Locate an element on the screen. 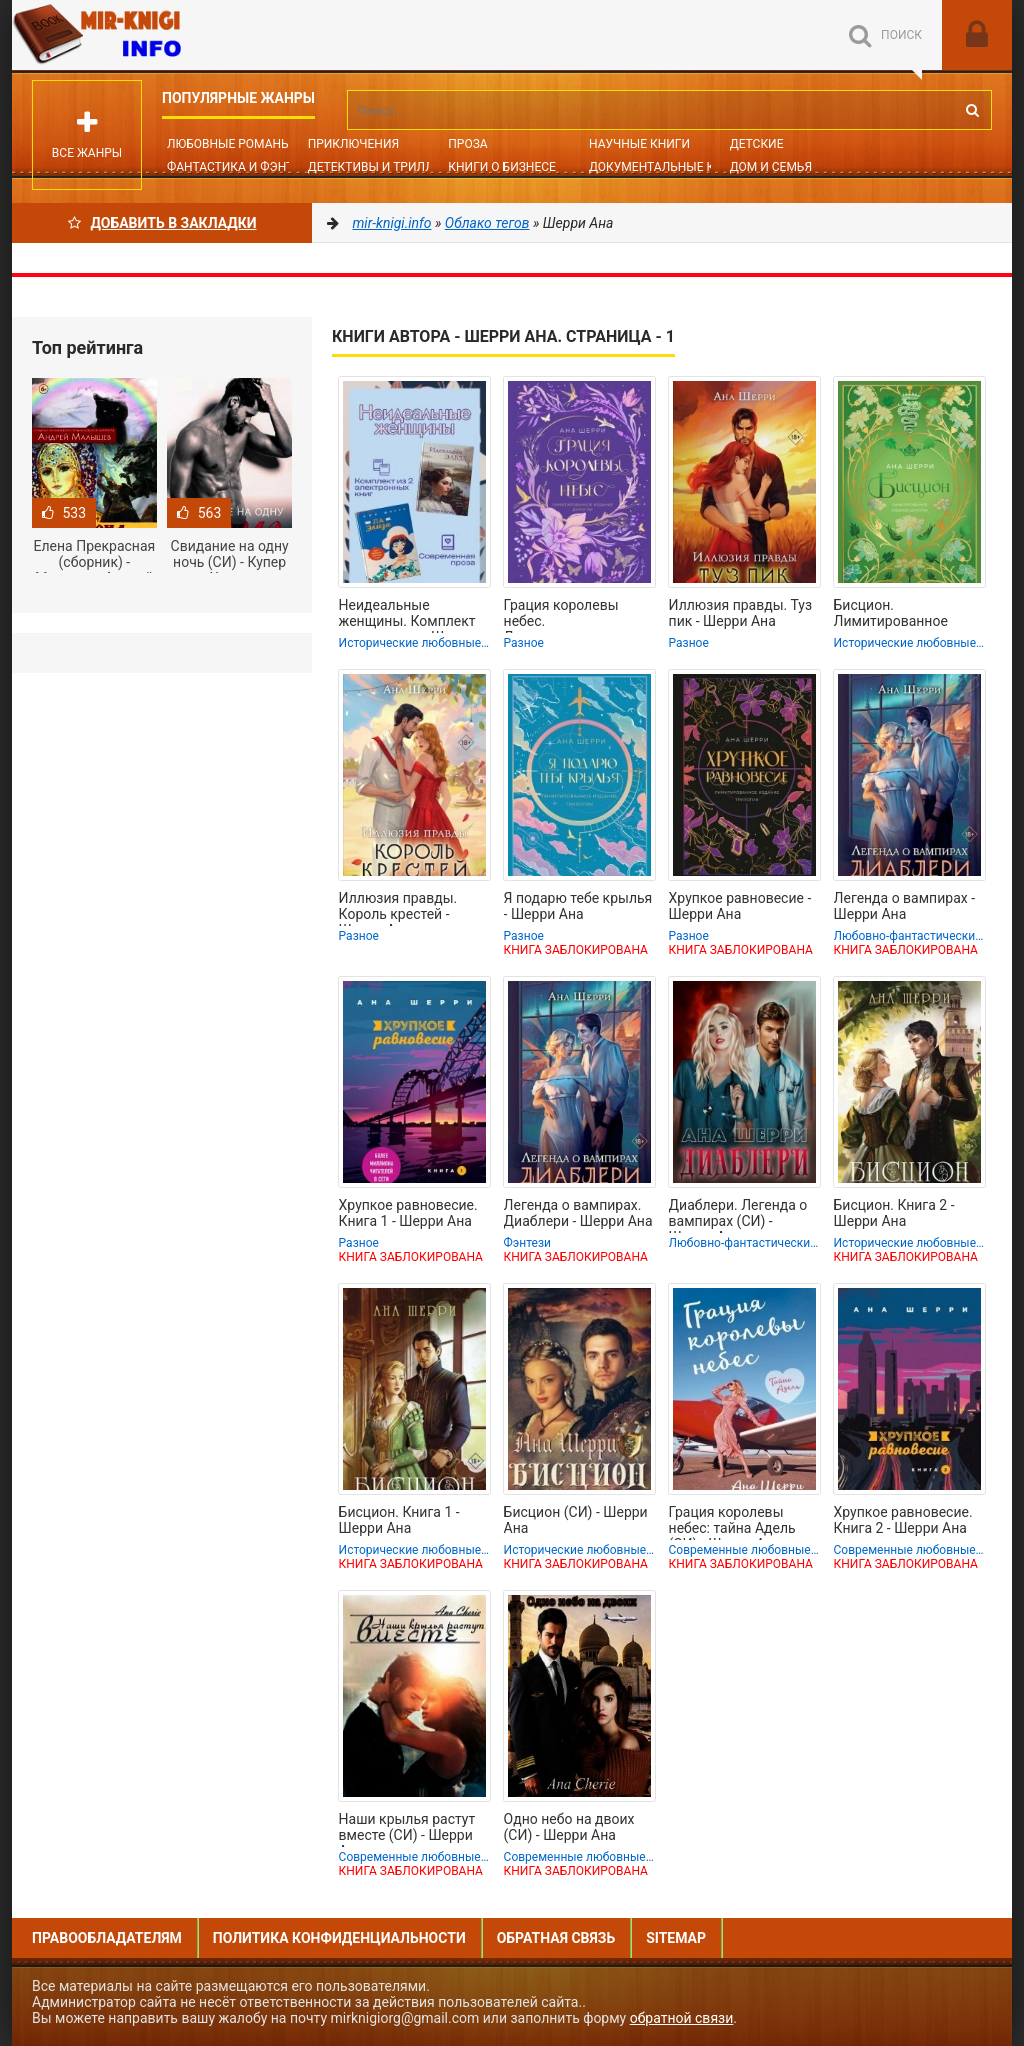  Детективы и Триллеры is located at coordinates (383, 167).